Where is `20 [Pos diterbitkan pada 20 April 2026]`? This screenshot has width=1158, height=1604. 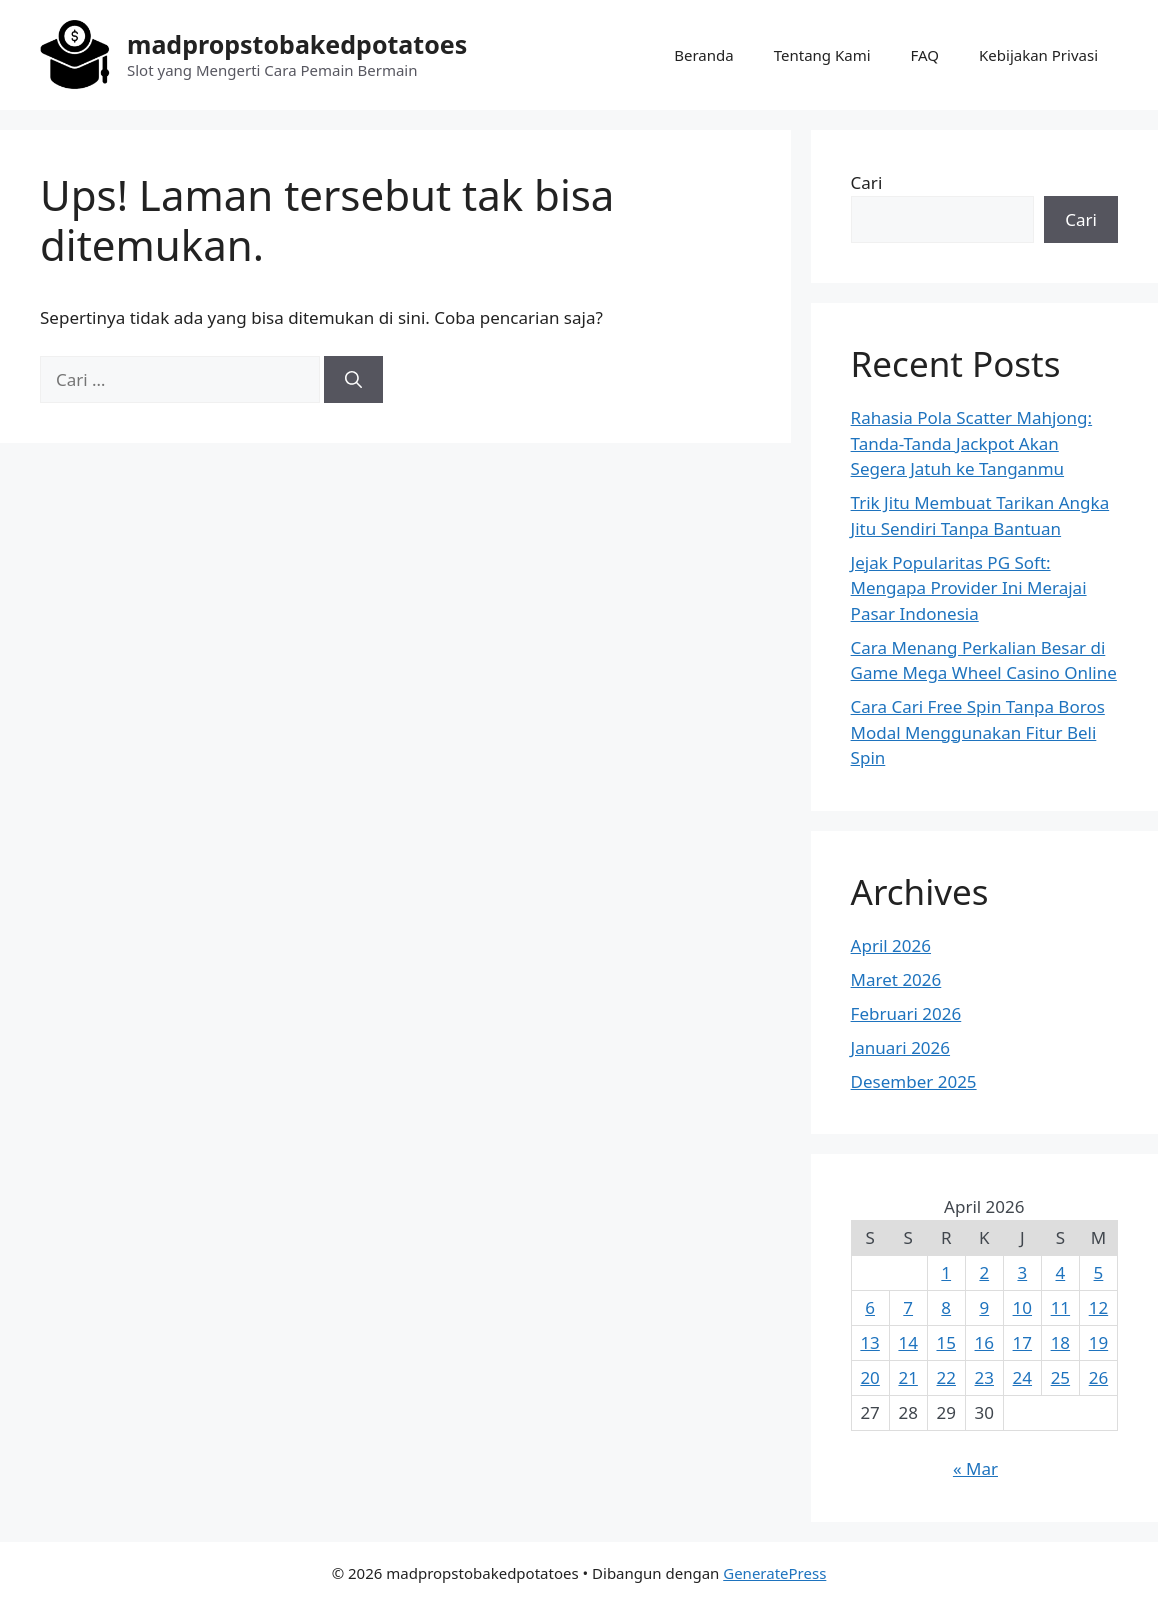 20 [Pos diterbitkan pada 20 April 2026] is located at coordinates (869, 1377).